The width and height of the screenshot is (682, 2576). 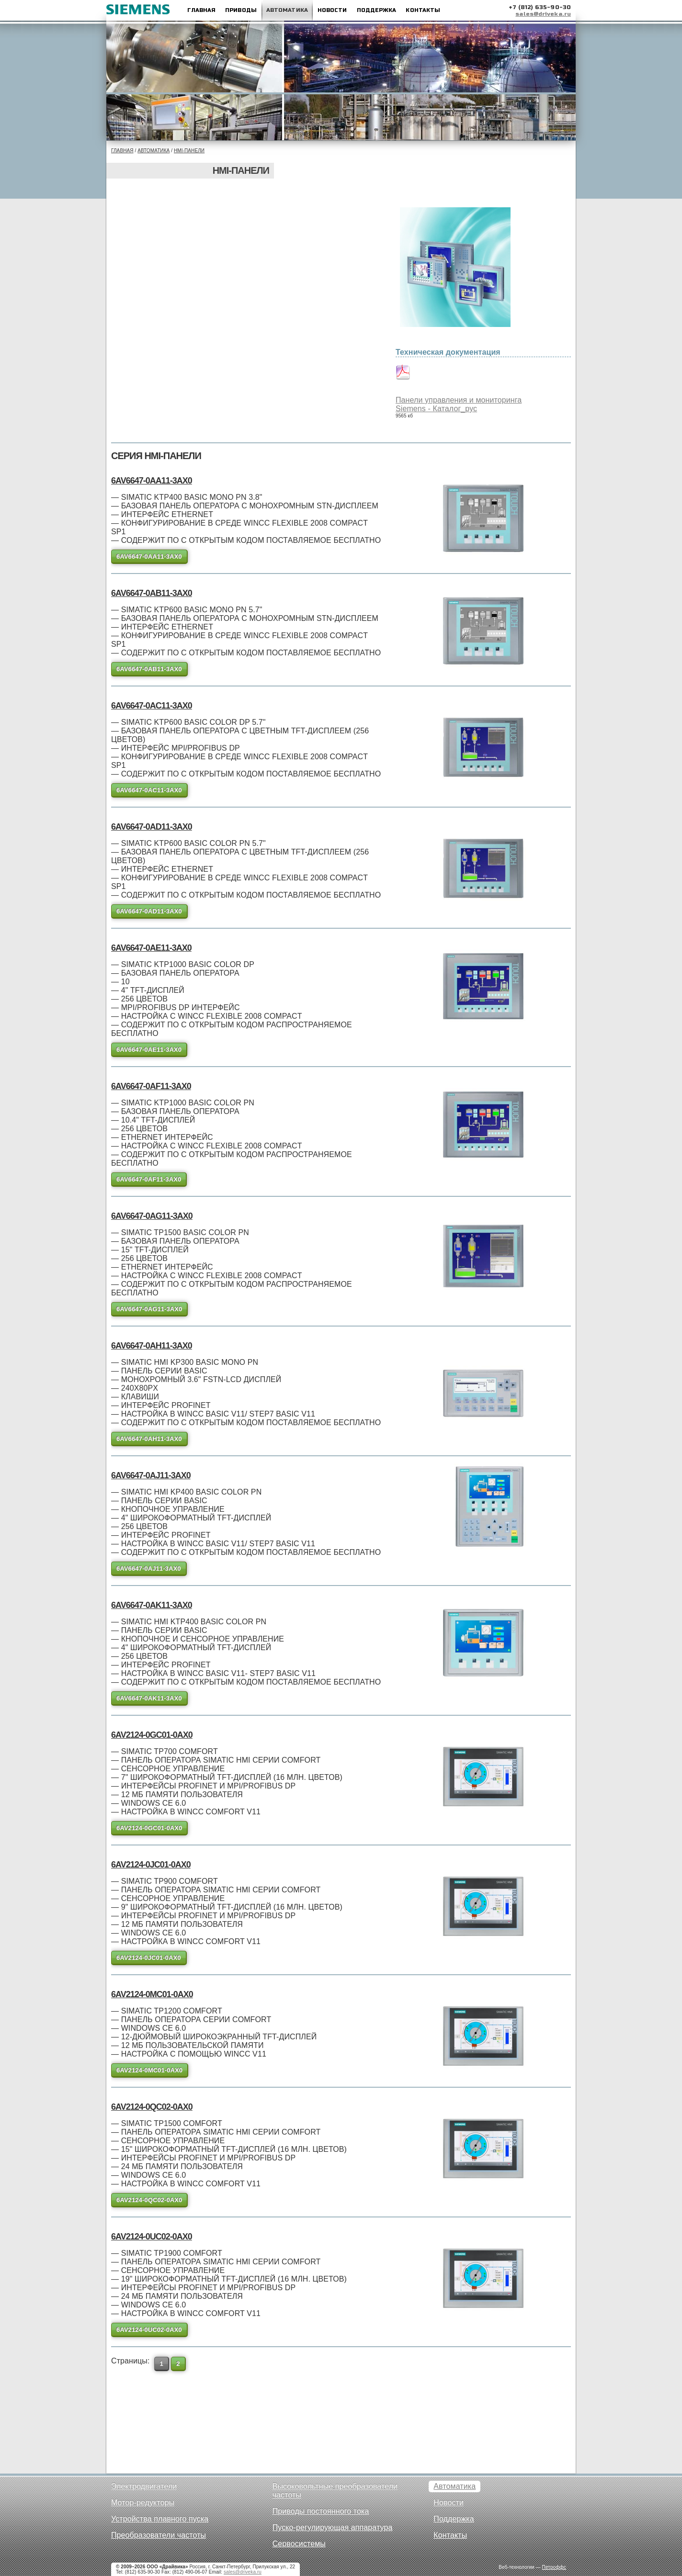 What do you see at coordinates (299, 2544) in the screenshot?
I see `Сервосистемы` at bounding box center [299, 2544].